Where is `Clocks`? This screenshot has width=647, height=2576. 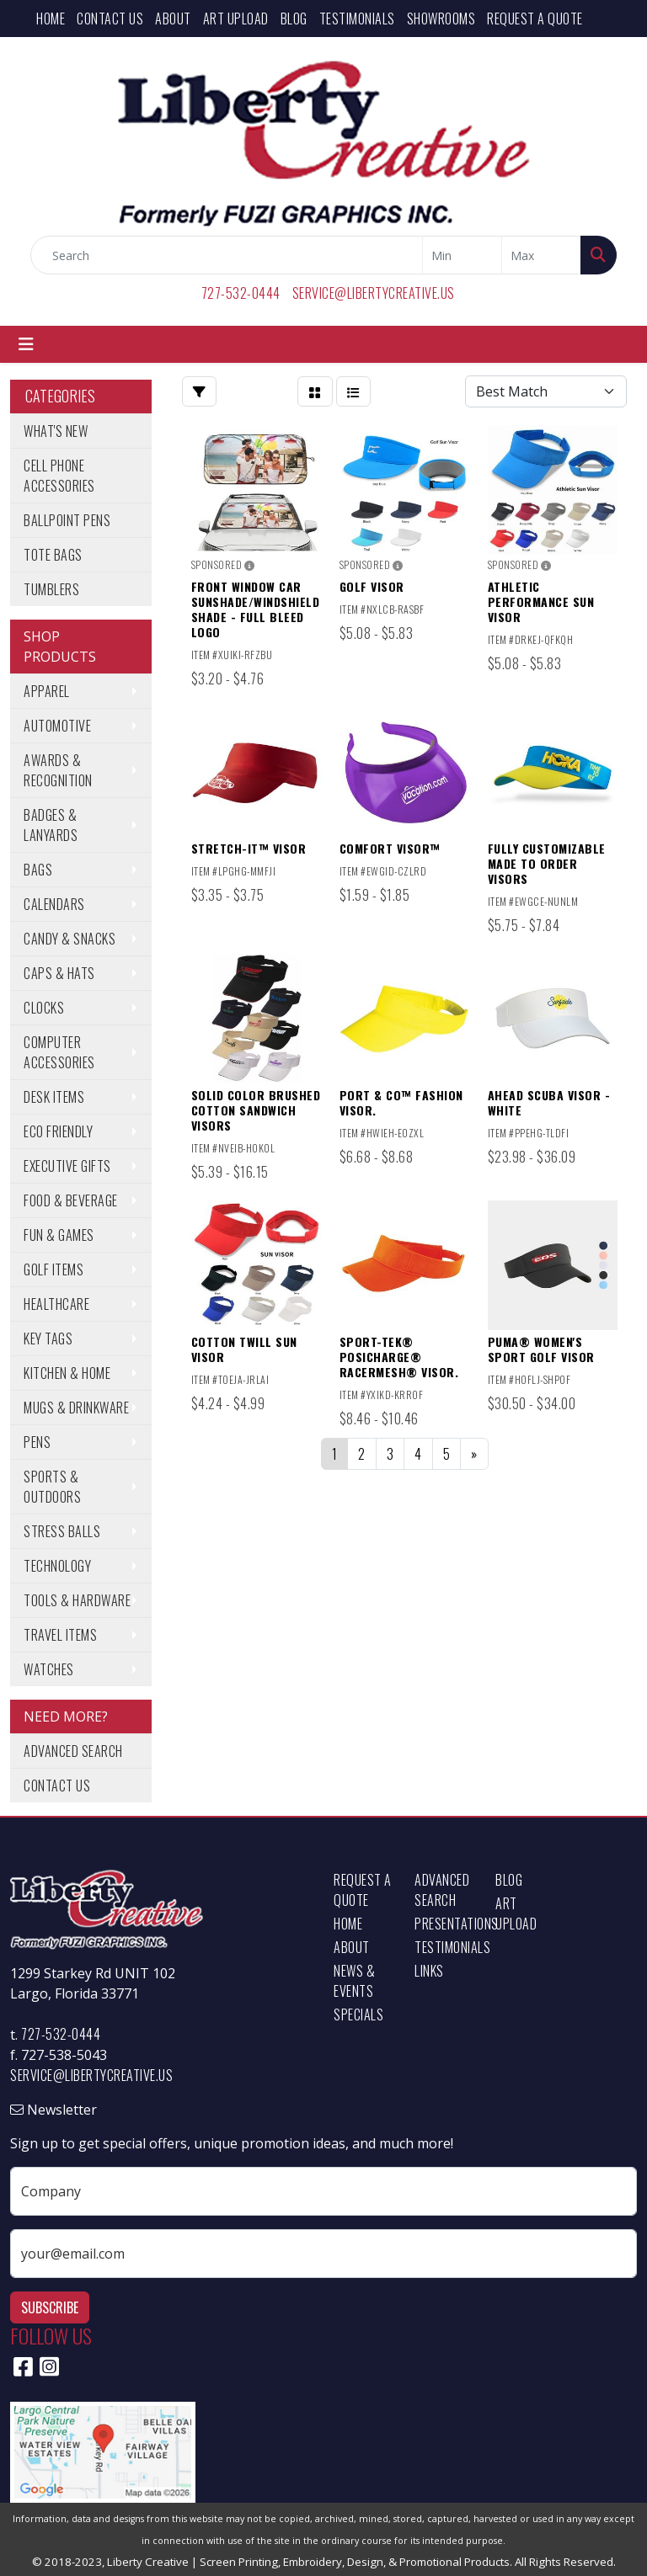
Clocks is located at coordinates (44, 1008).